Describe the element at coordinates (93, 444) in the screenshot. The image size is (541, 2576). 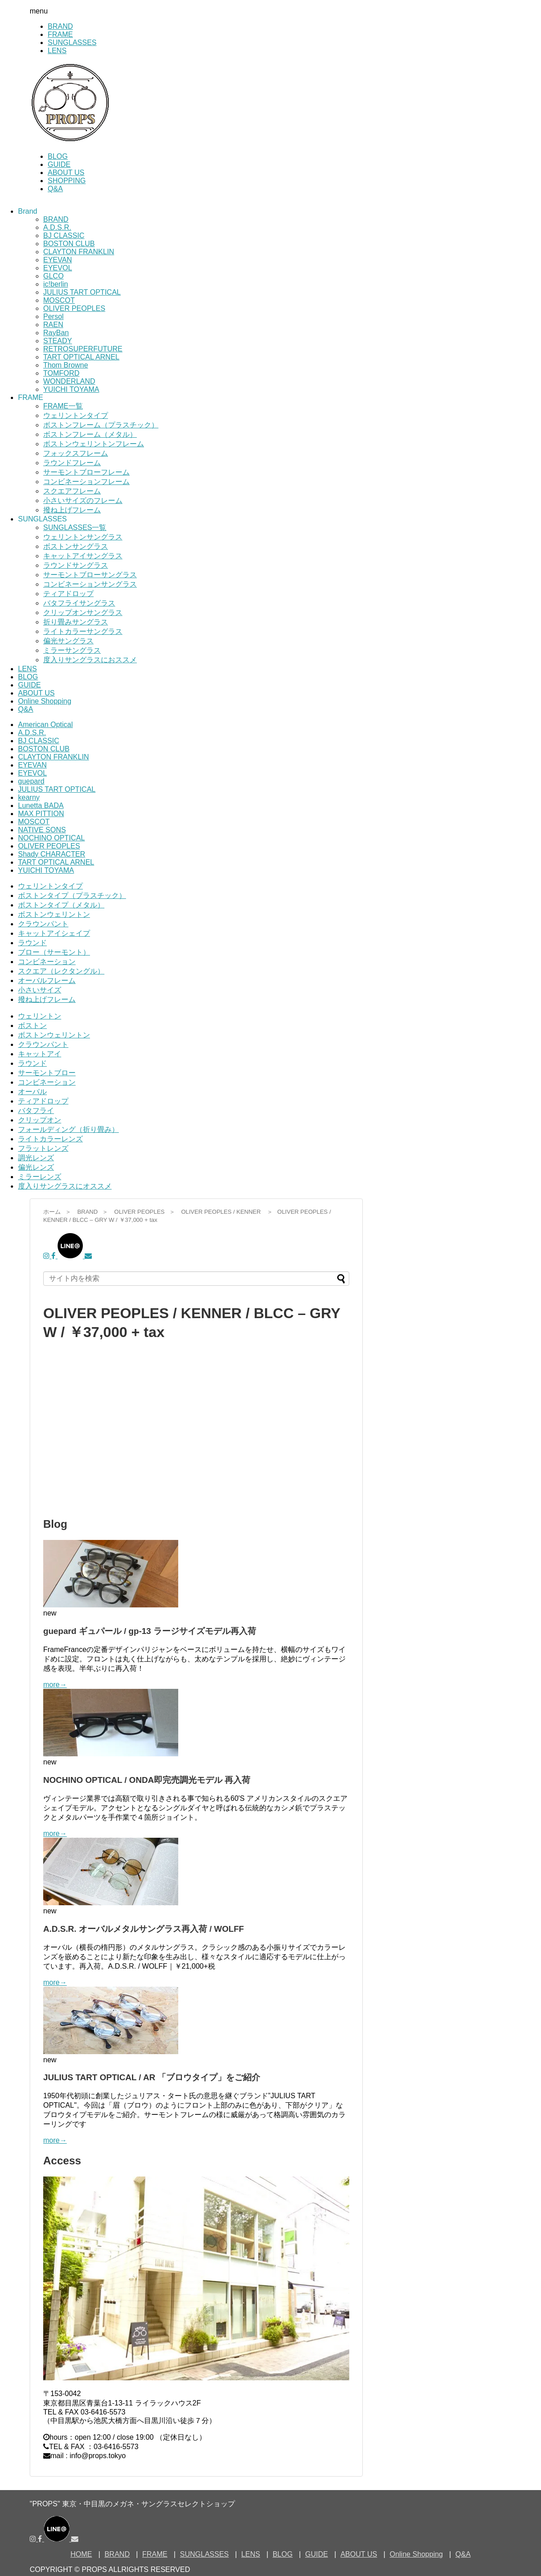
I see `ボストンウェリントンフレーム` at that location.